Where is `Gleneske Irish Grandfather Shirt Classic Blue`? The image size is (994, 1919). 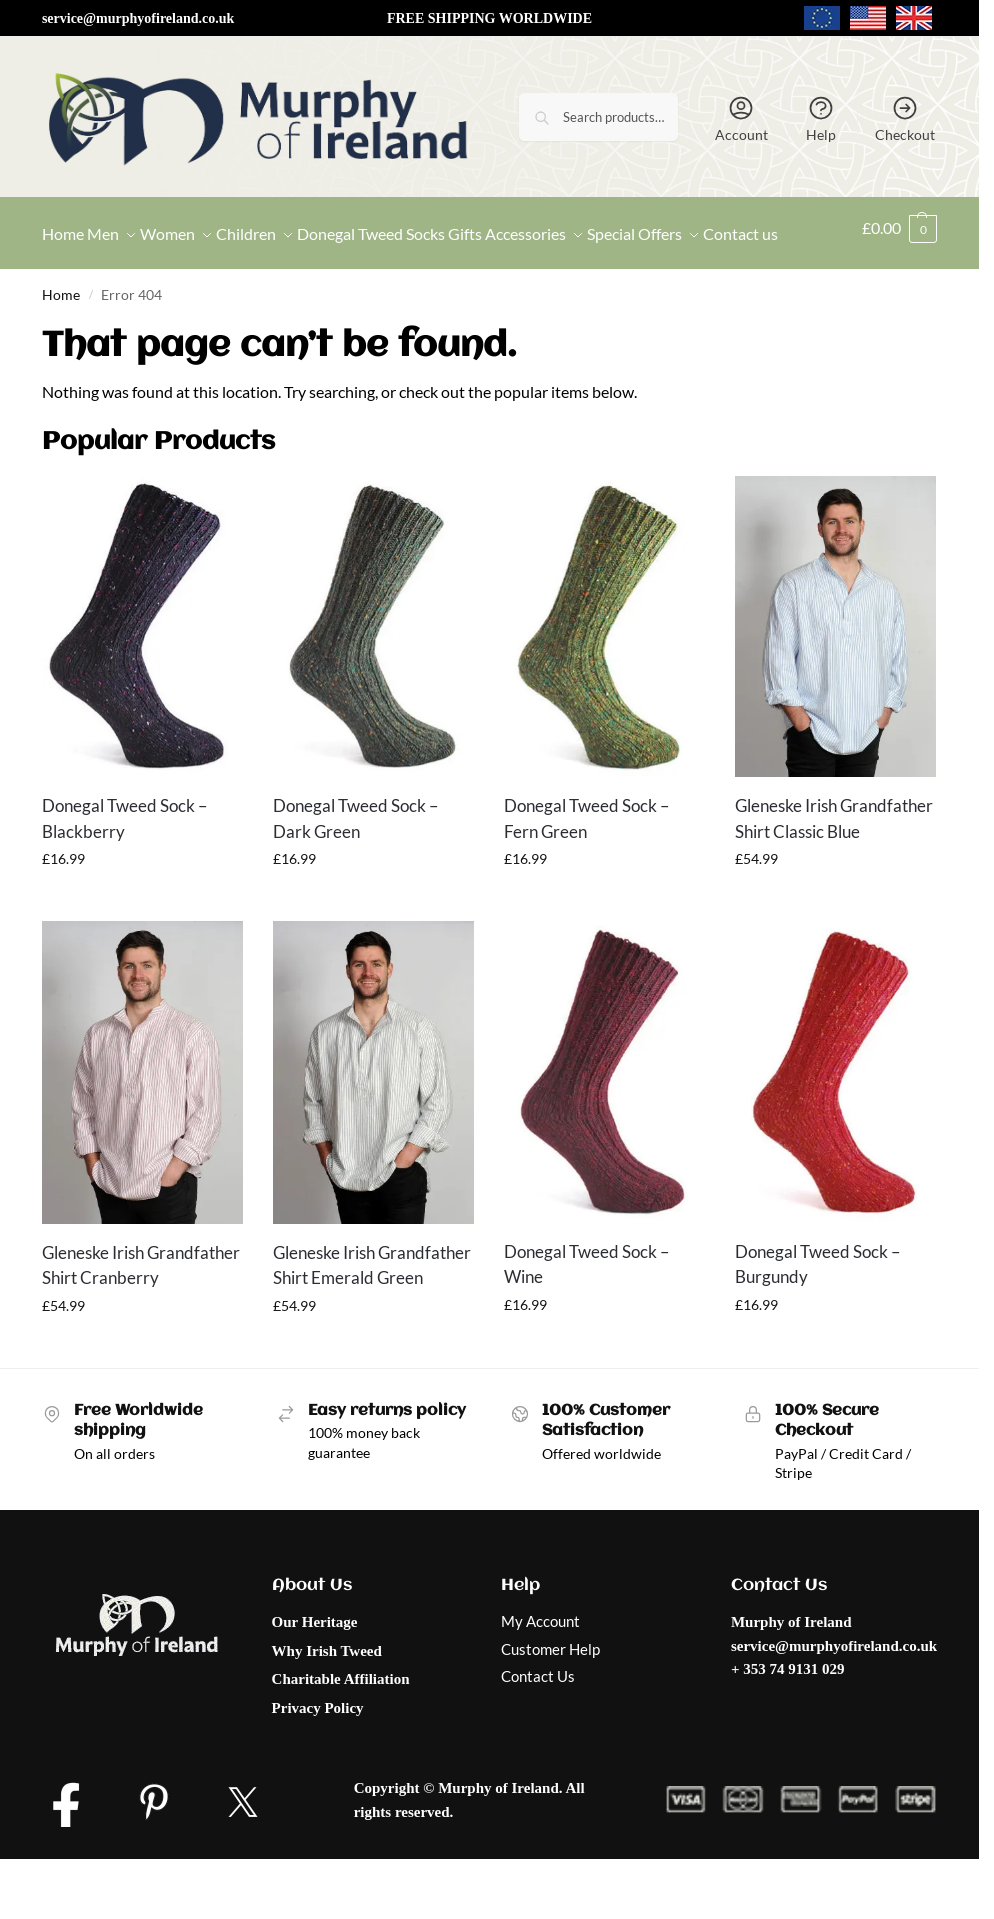
Gleneske Irish Grandfather Shirt Classic Blue is located at coordinates (834, 867).